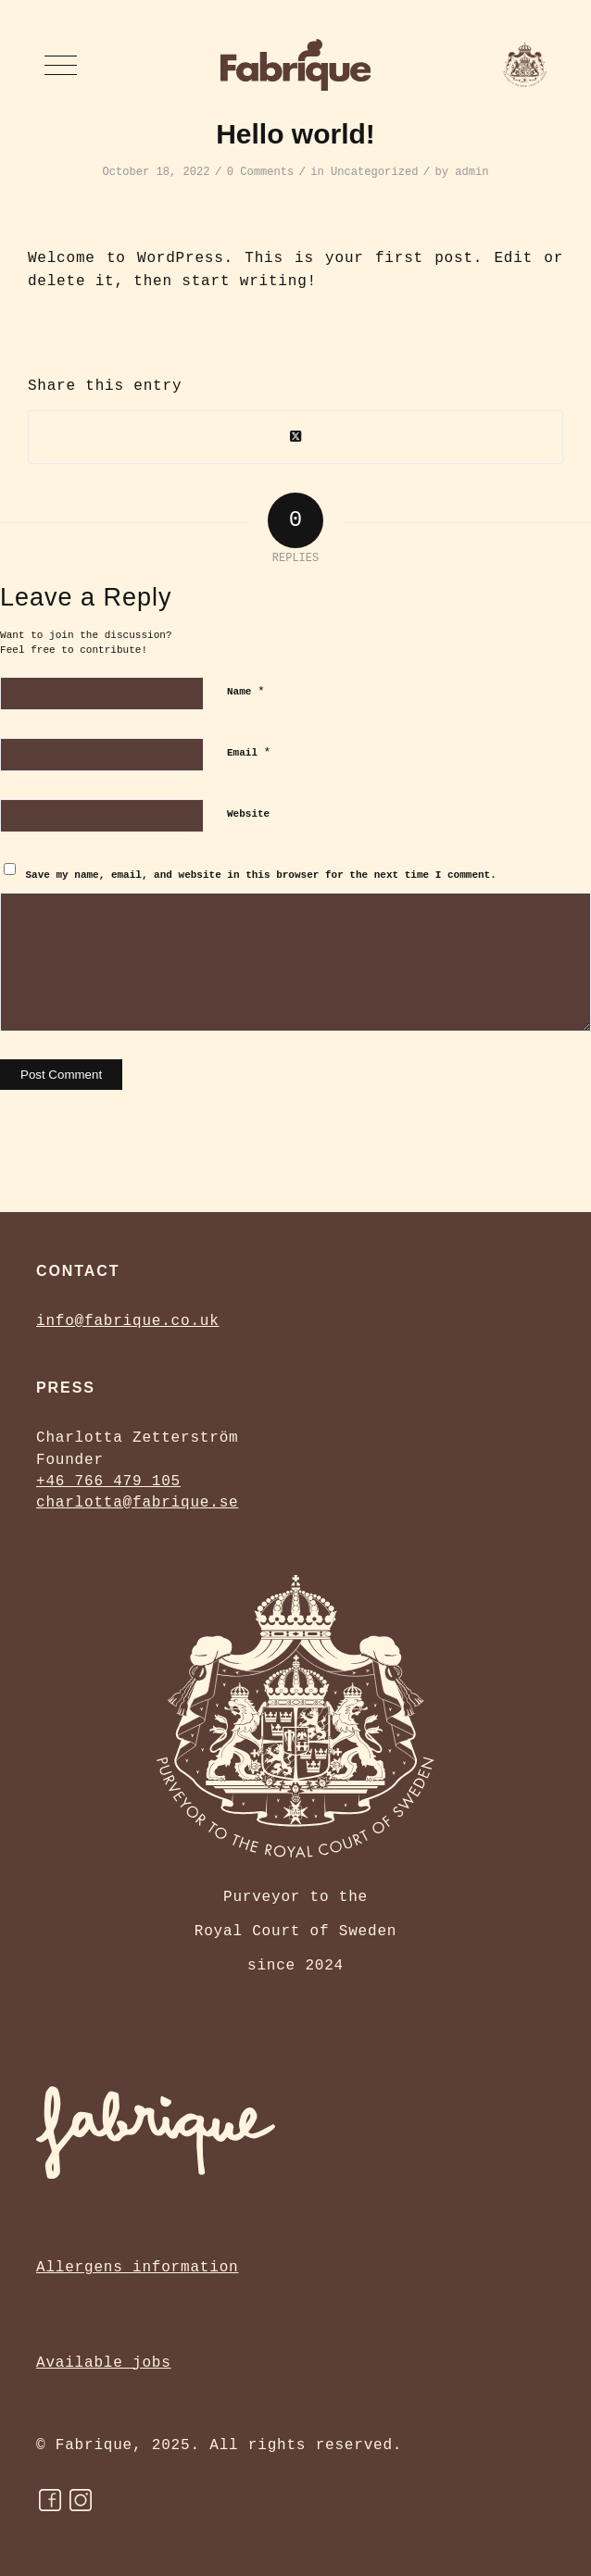 Image resolution: width=591 pixels, height=2576 pixels. Describe the element at coordinates (471, 172) in the screenshot. I see `admin` at that location.